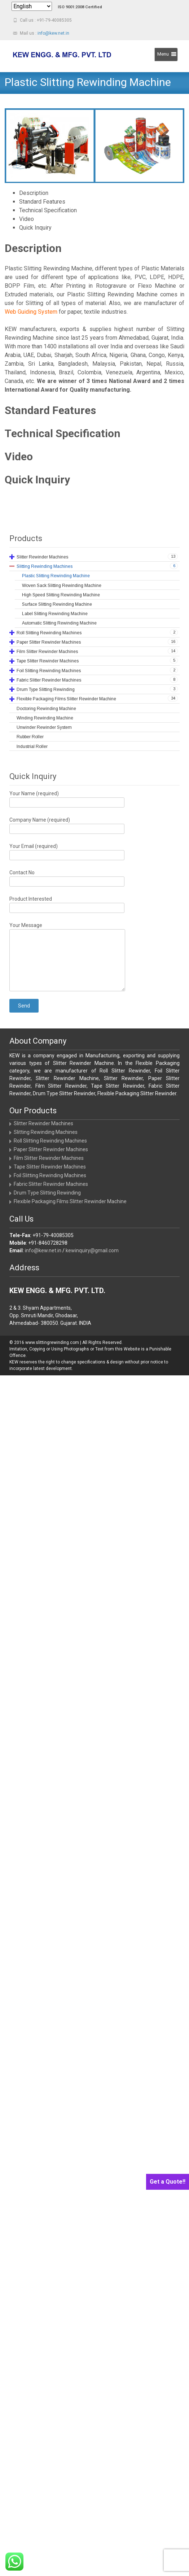  Describe the element at coordinates (35, 227) in the screenshot. I see `Quick Inquiry [tab]` at that location.